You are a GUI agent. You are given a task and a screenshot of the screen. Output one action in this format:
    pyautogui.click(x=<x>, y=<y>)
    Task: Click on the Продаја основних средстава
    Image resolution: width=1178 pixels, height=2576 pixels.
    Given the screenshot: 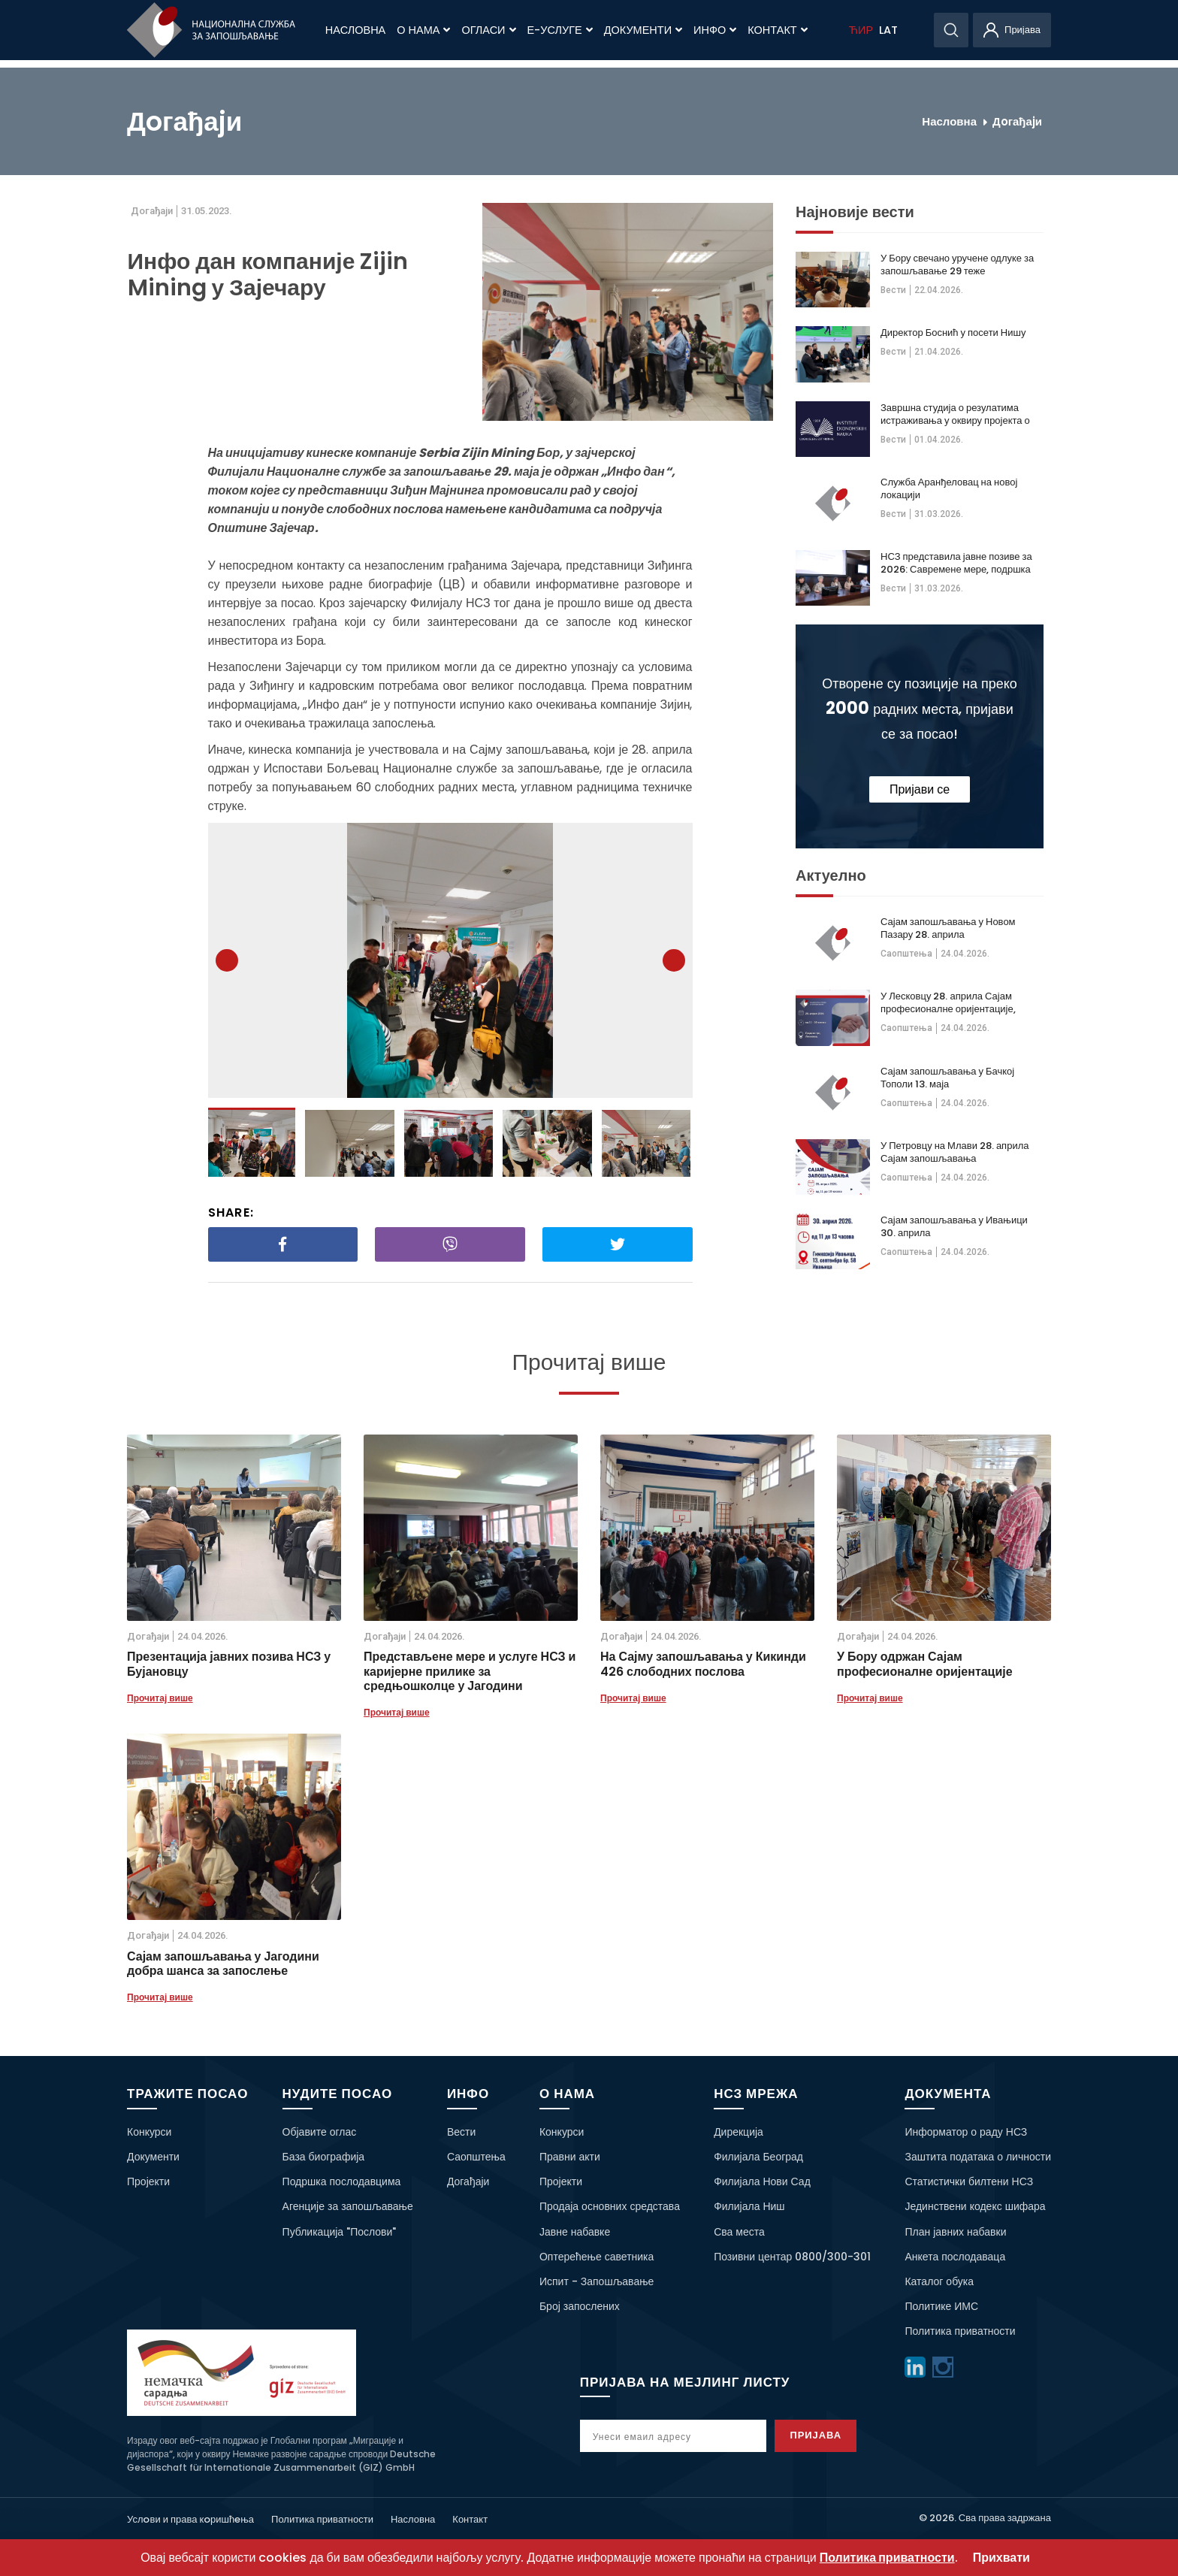 What is the action you would take?
    pyautogui.click(x=609, y=2206)
    